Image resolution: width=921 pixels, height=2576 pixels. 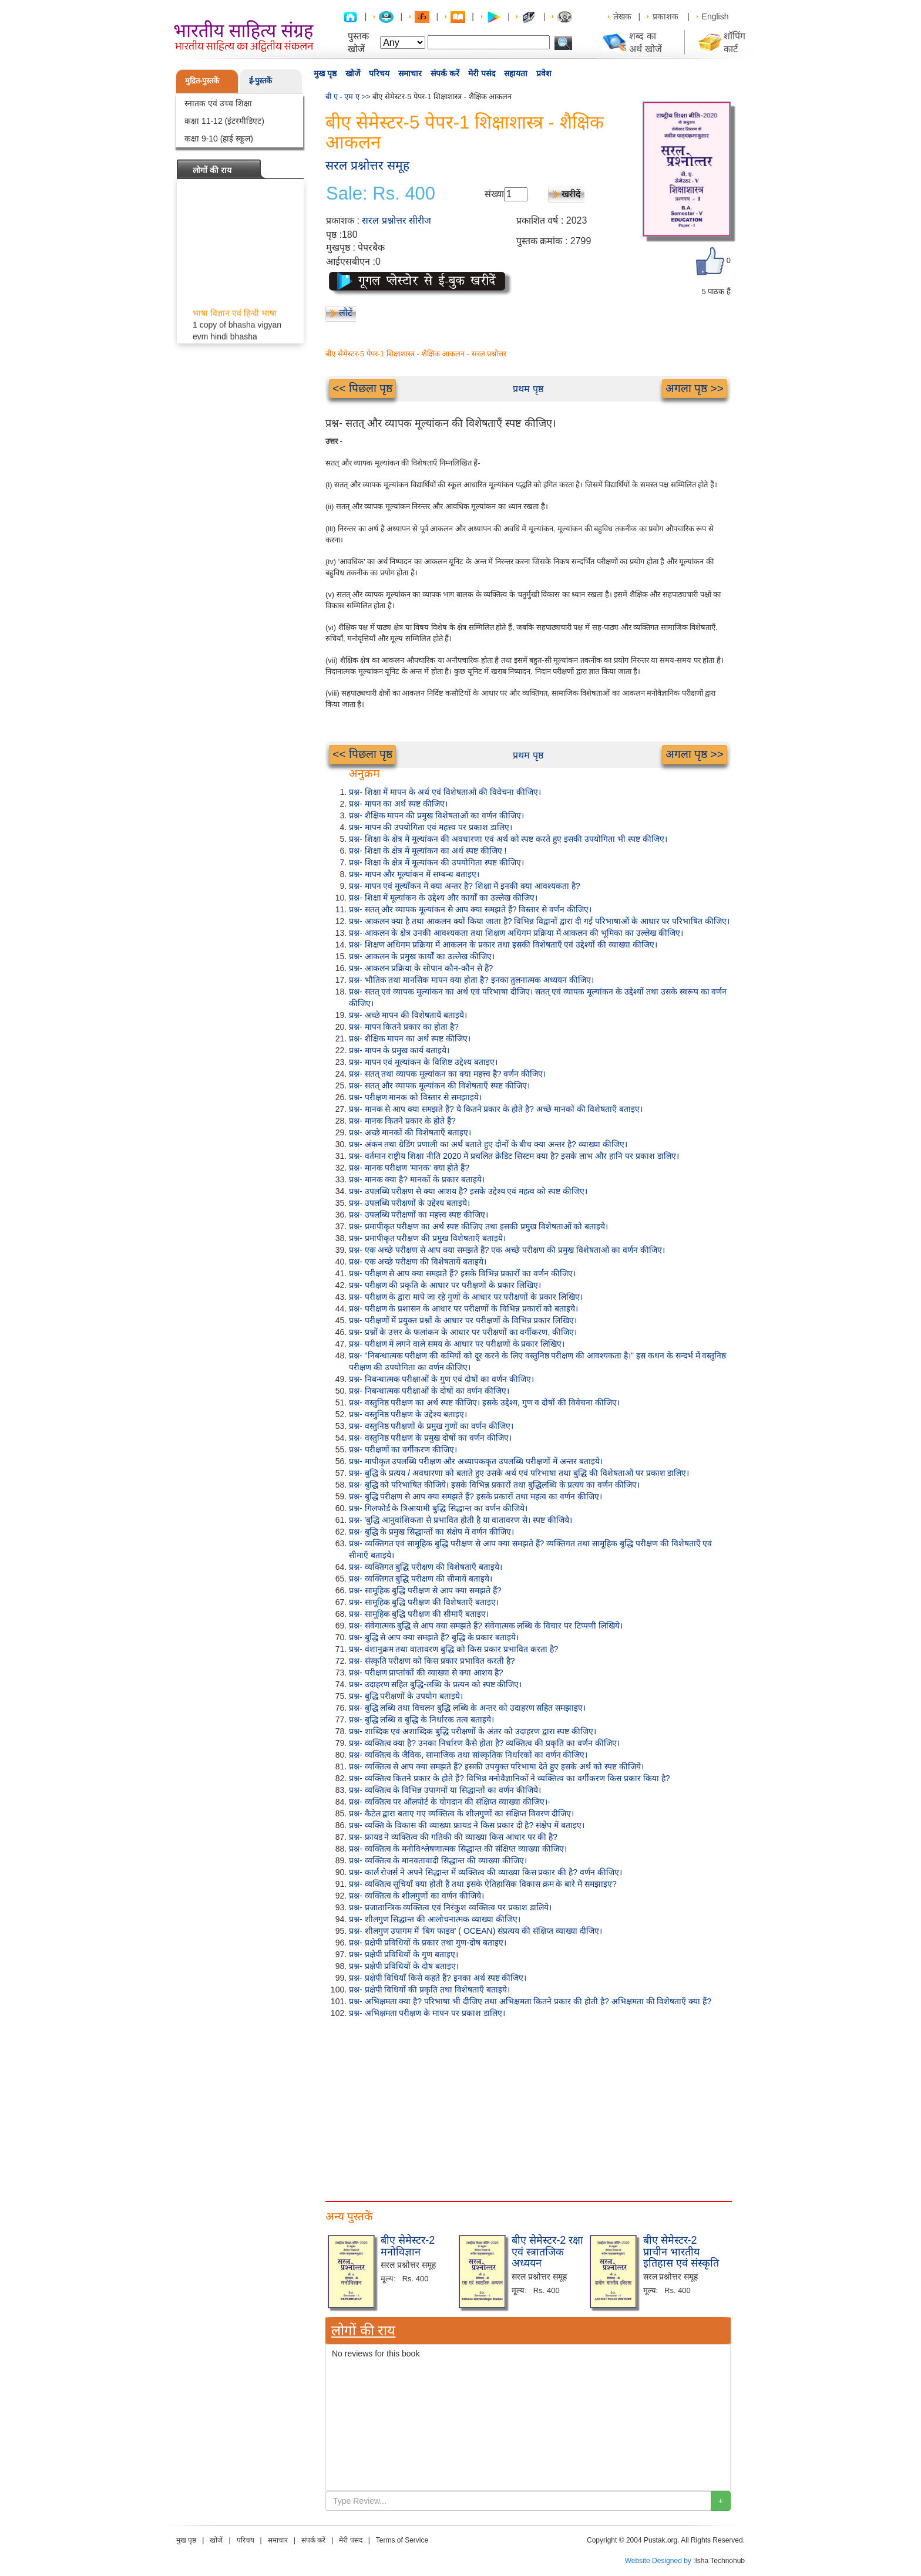 I want to click on अगला पृष्ठ >>, so click(x=694, y=388).